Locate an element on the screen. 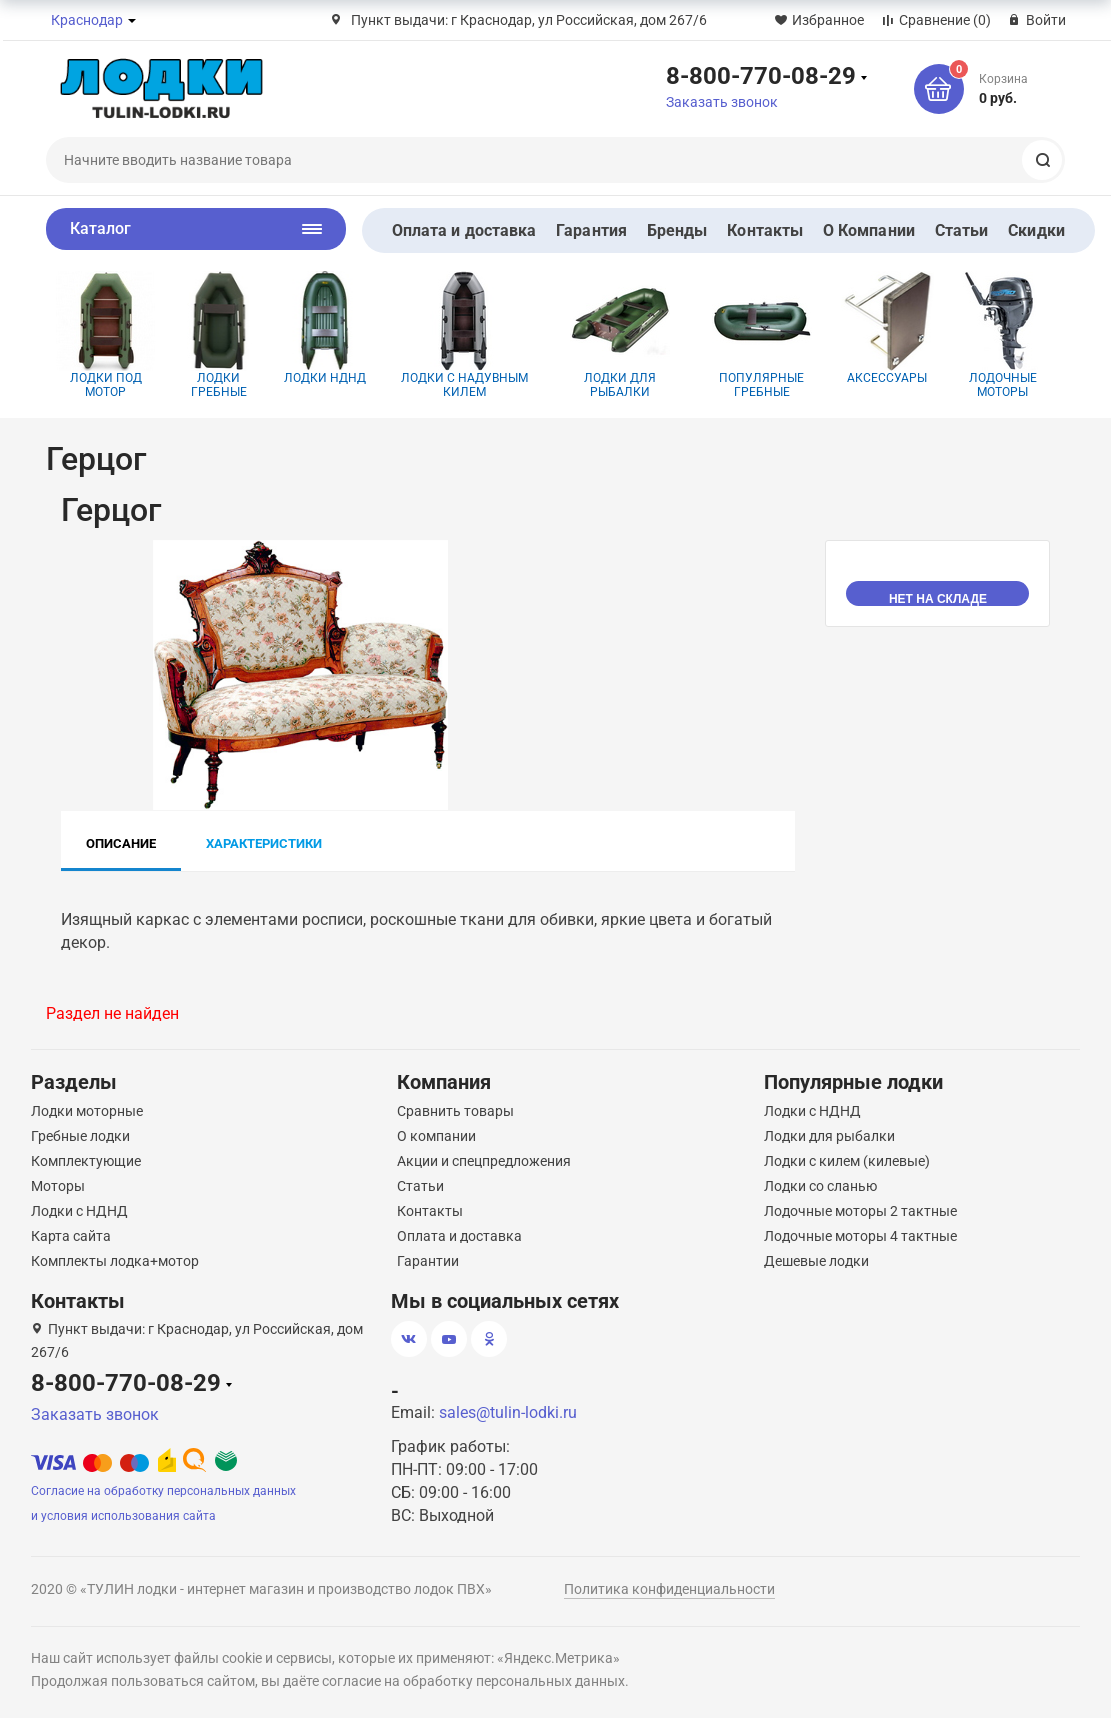  О Компании is located at coordinates (869, 230).